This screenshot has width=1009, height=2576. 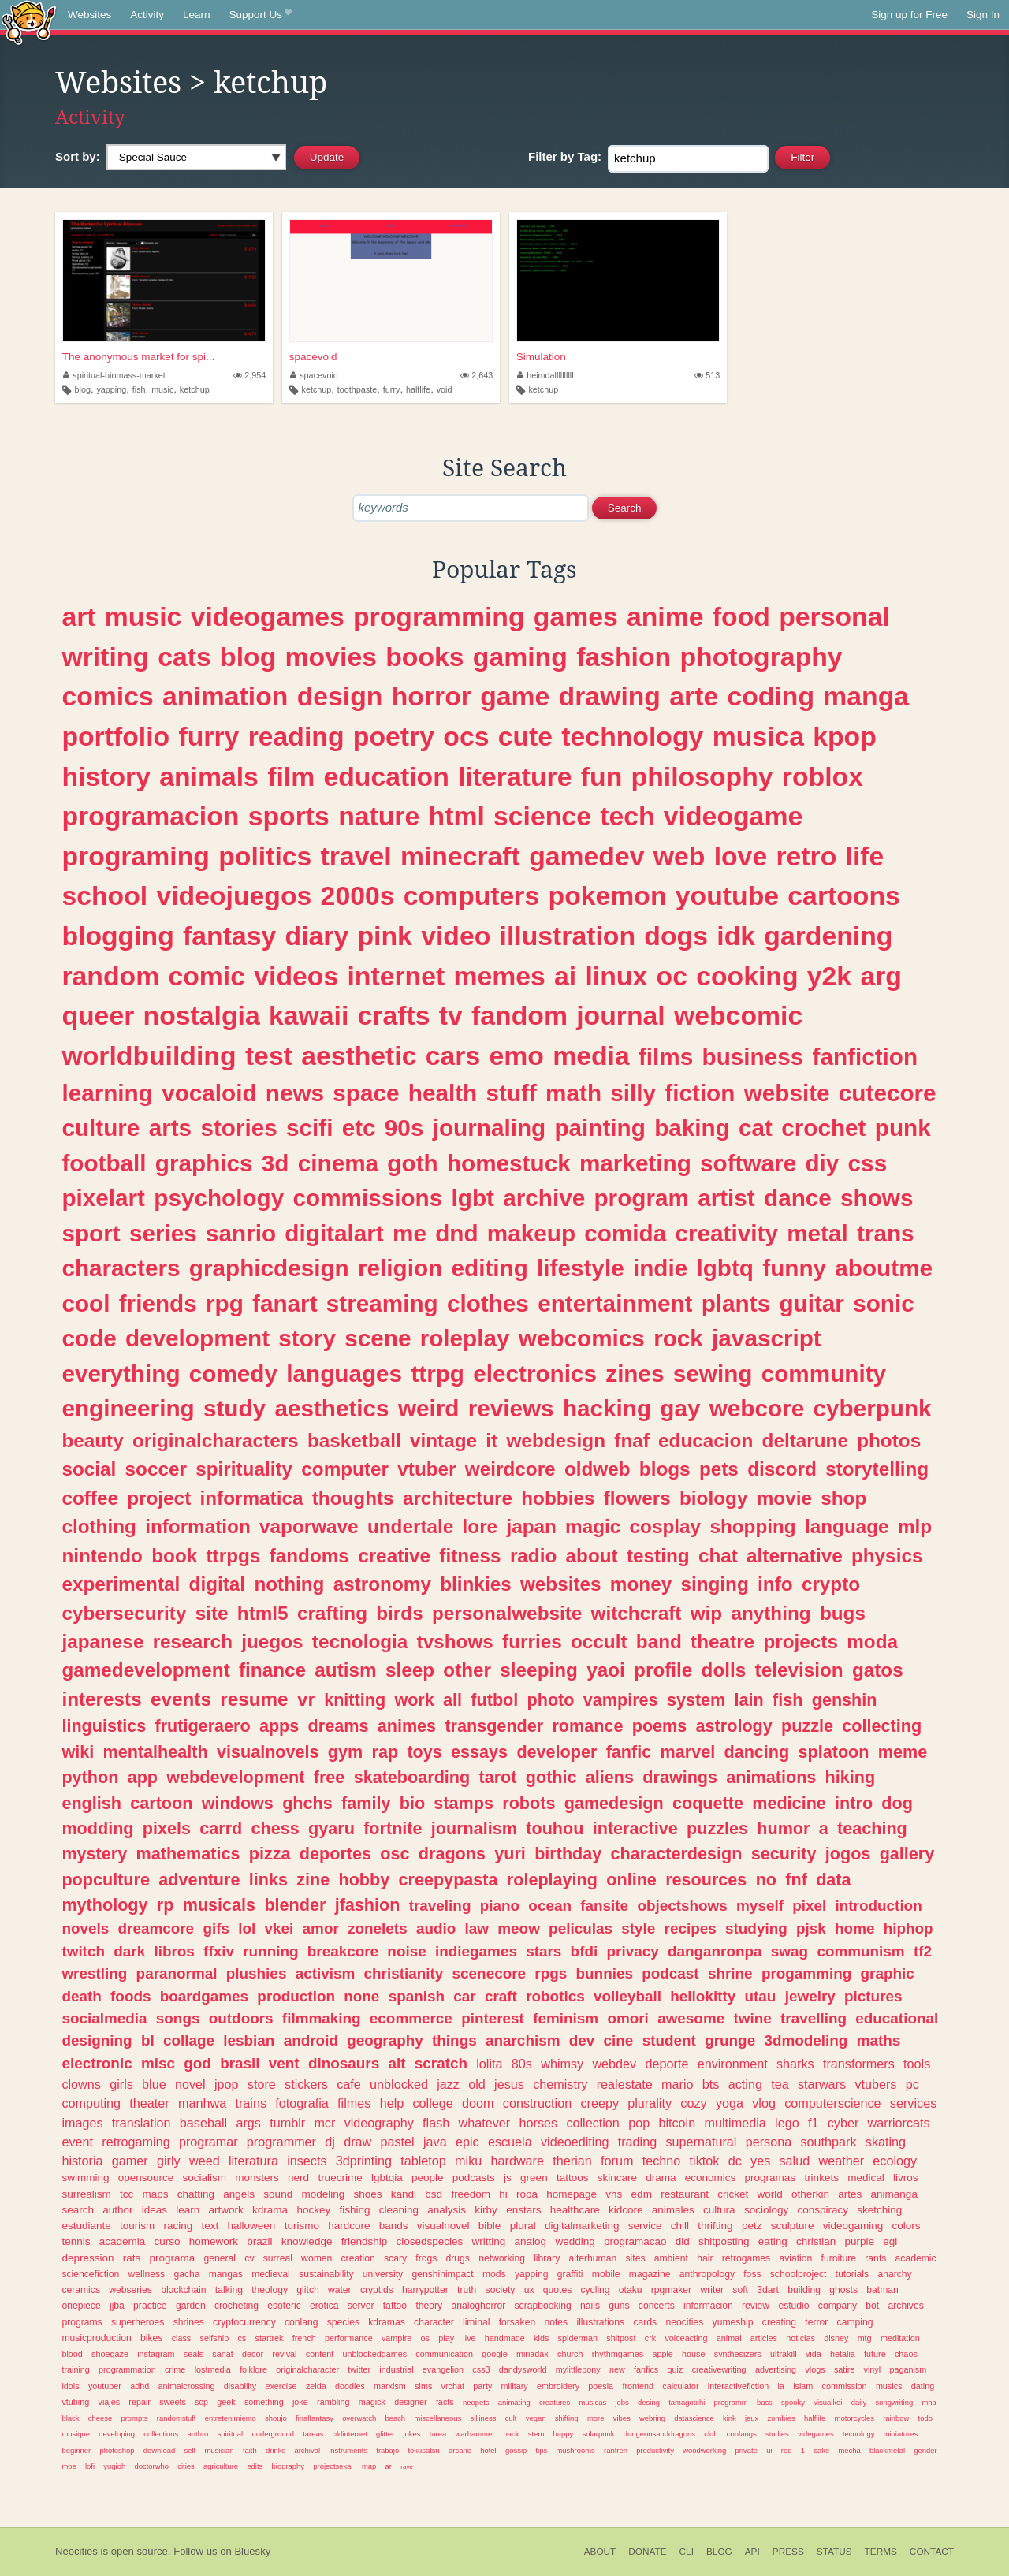 I want to click on shopping, so click(x=752, y=1526).